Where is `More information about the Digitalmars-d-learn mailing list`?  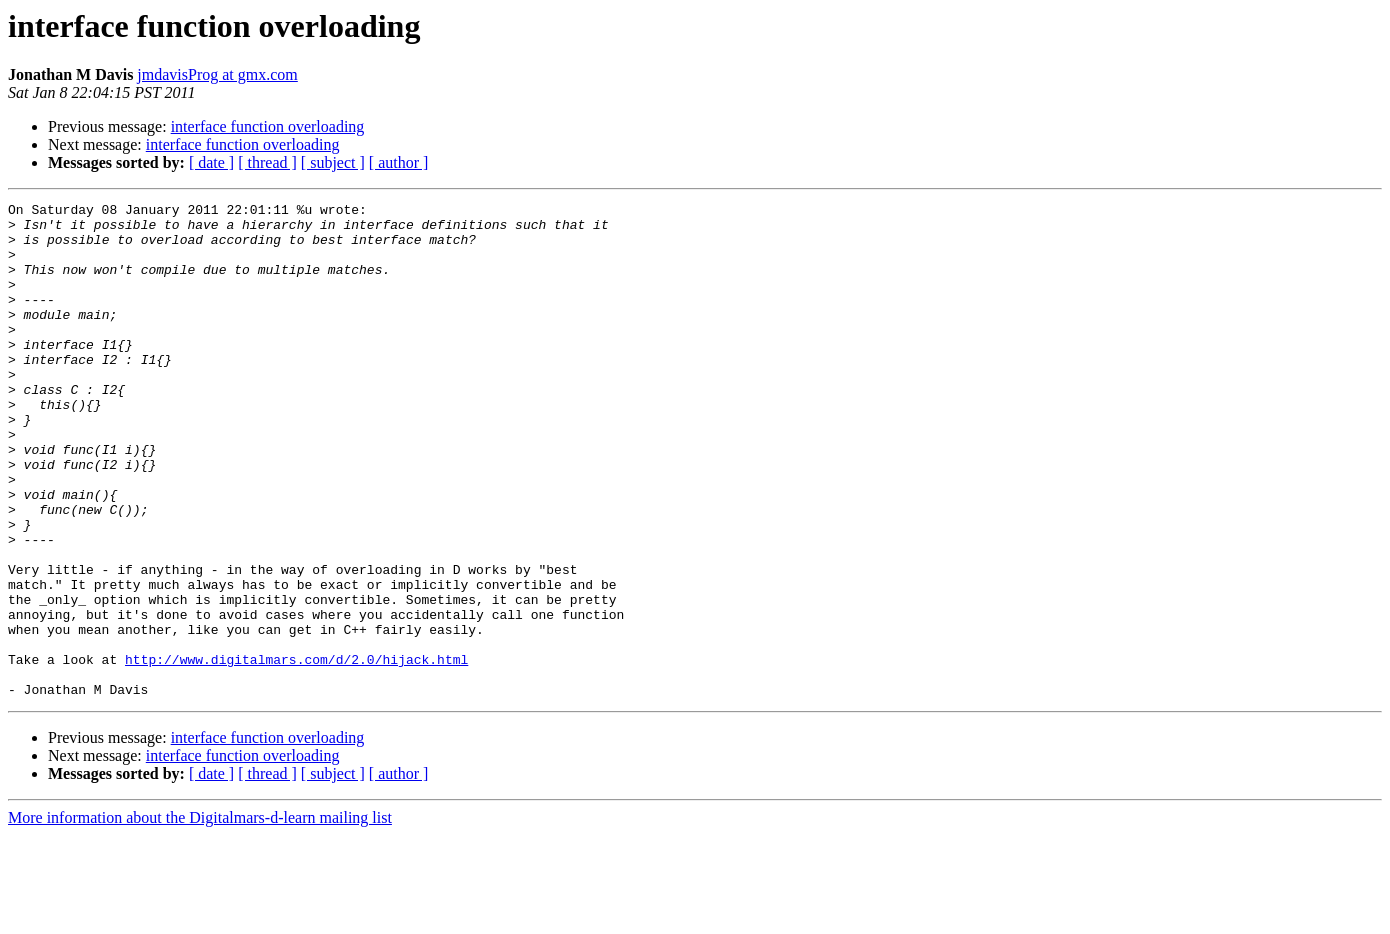
More information about the Digitalmars-d-learn mailing list is located at coordinates (200, 916).